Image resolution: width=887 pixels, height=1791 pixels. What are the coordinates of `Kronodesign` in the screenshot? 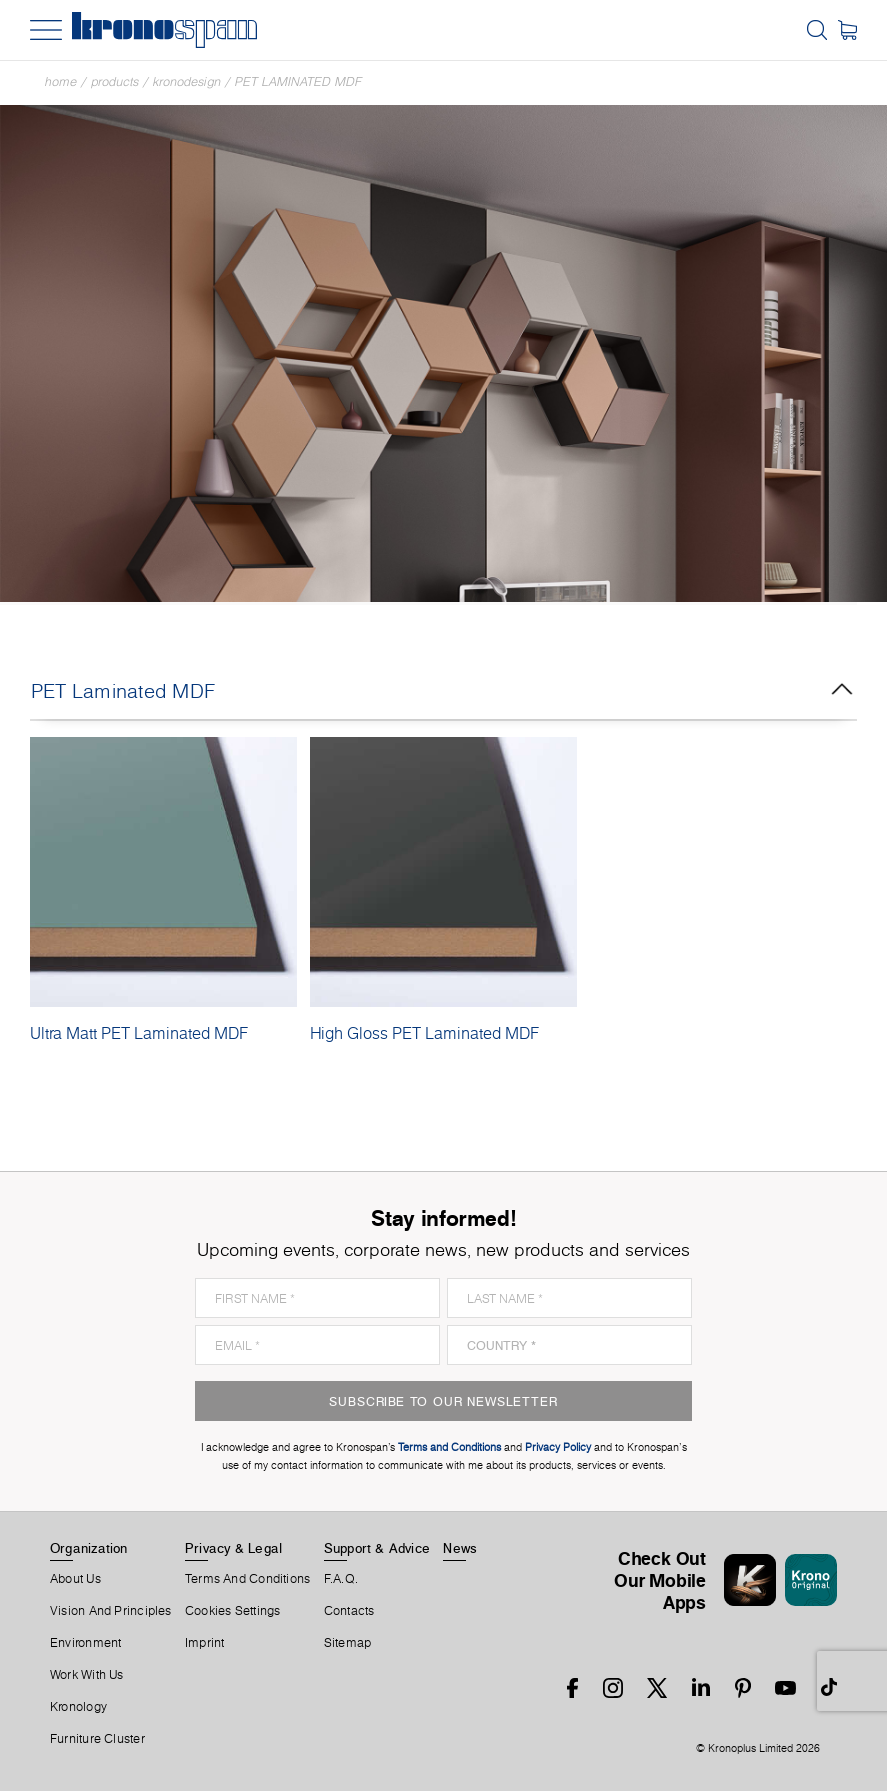 It's located at (187, 81).